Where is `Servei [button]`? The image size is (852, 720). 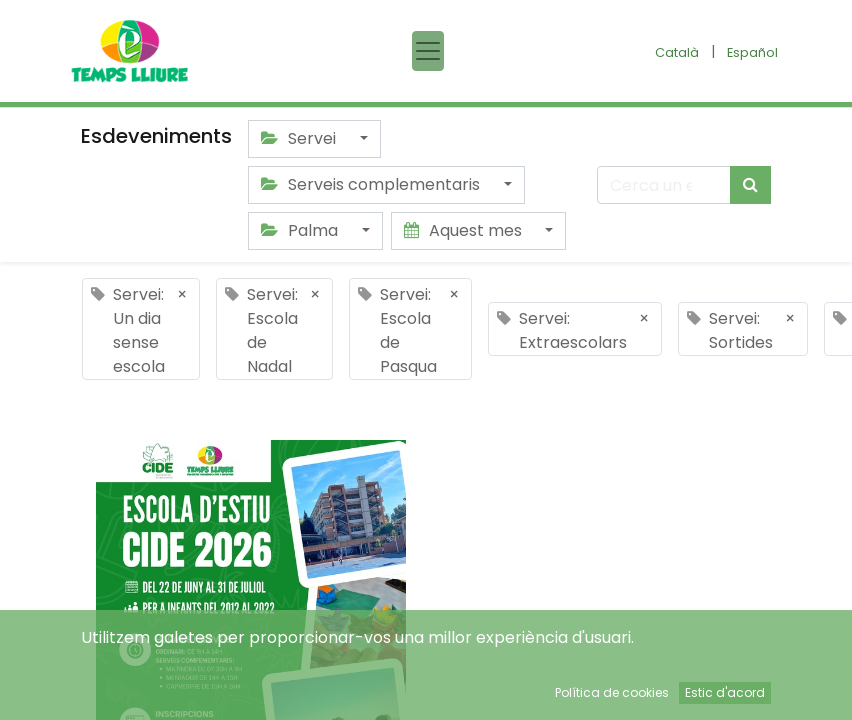 Servei [button] is located at coordinates (300, 138).